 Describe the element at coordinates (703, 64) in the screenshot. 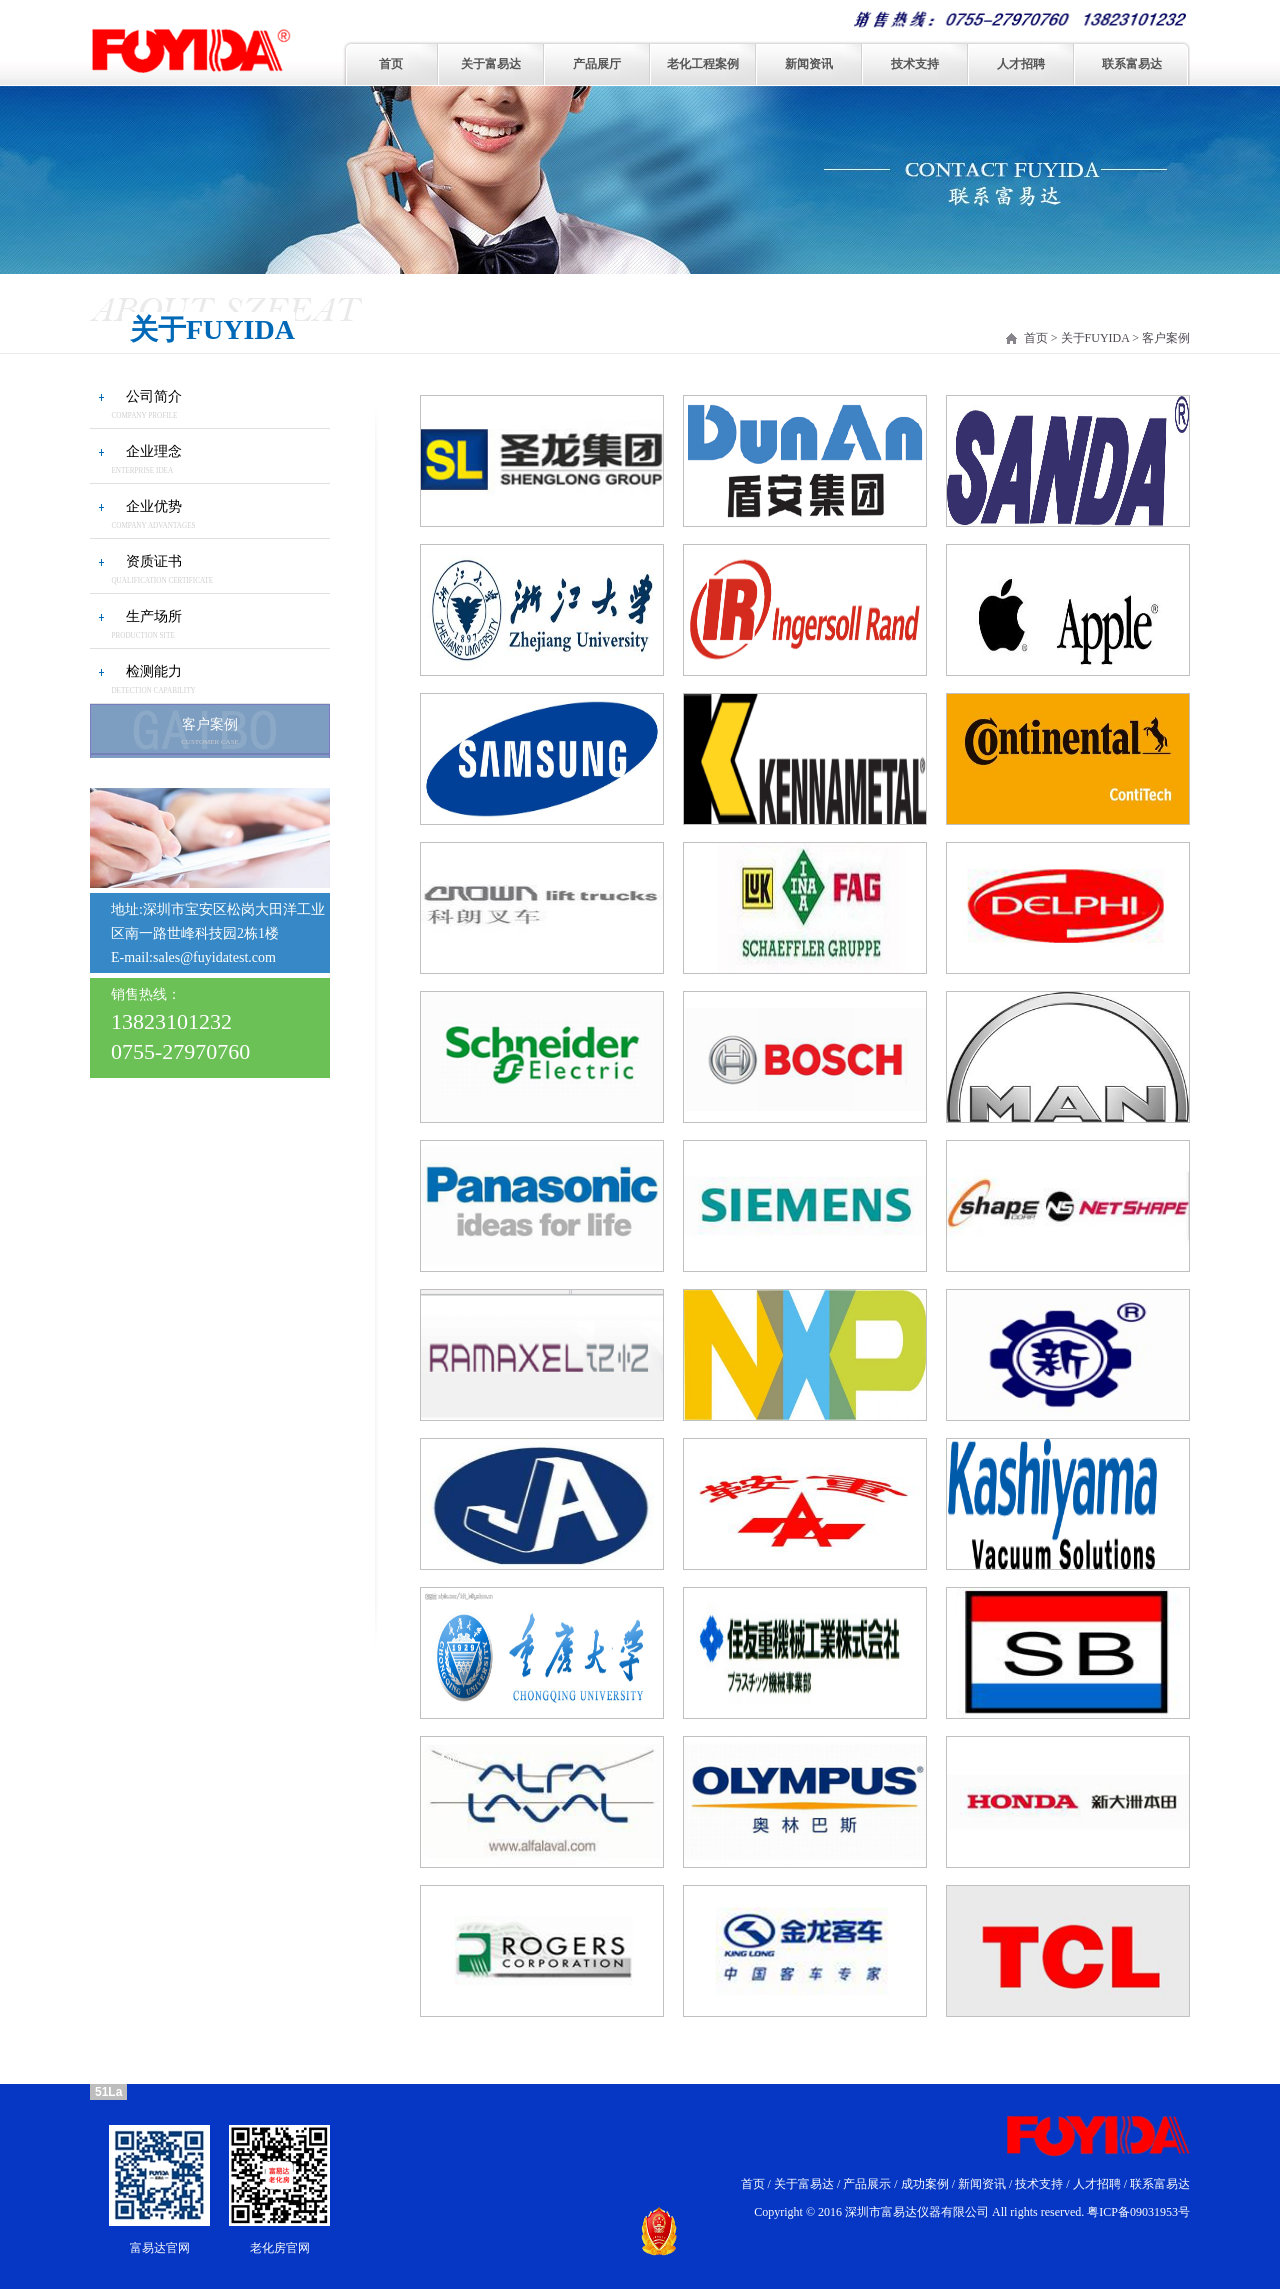

I see `老化工程案例` at that location.